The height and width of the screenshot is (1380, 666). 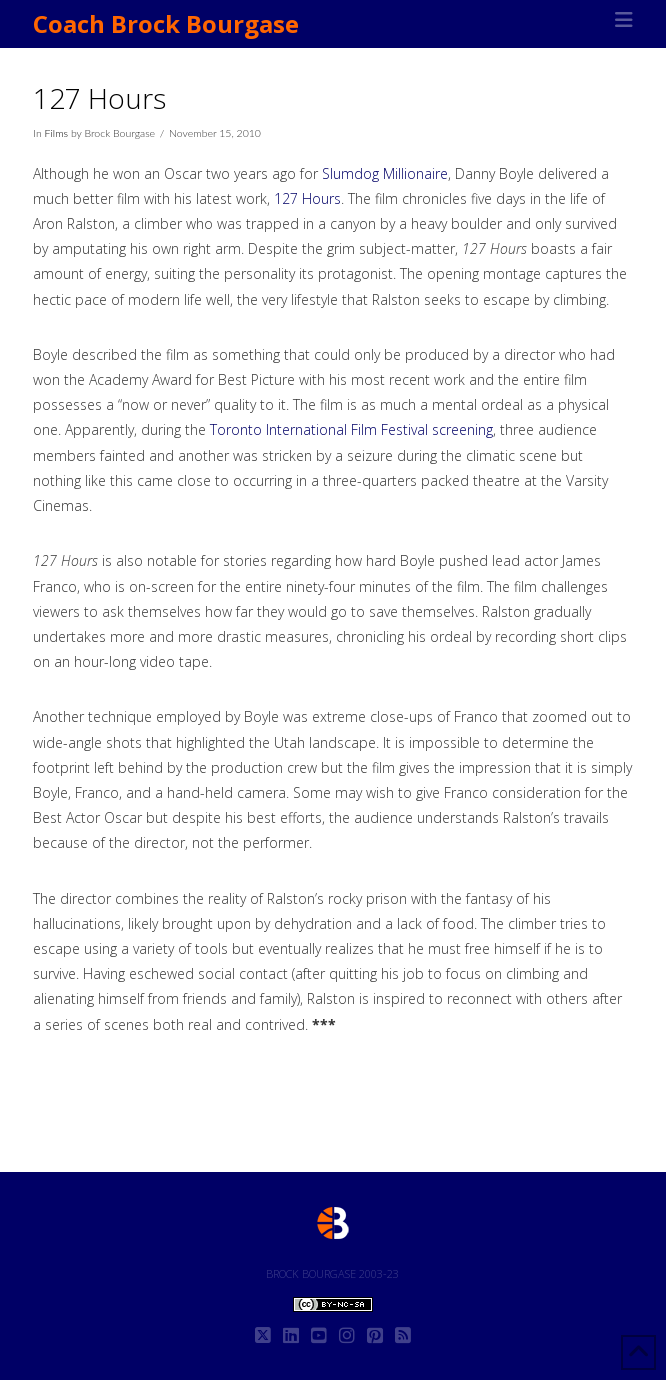 What do you see at coordinates (624, 20) in the screenshot?
I see `[button]` at bounding box center [624, 20].